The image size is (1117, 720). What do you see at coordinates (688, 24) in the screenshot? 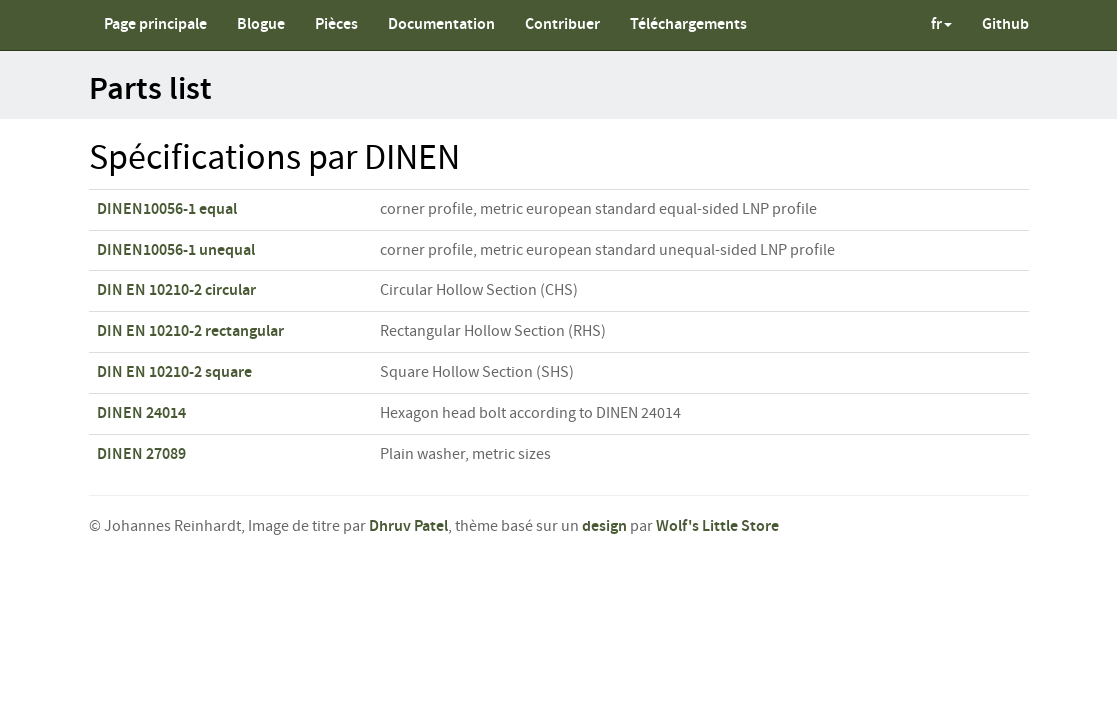
I see `Téléchargements` at bounding box center [688, 24].